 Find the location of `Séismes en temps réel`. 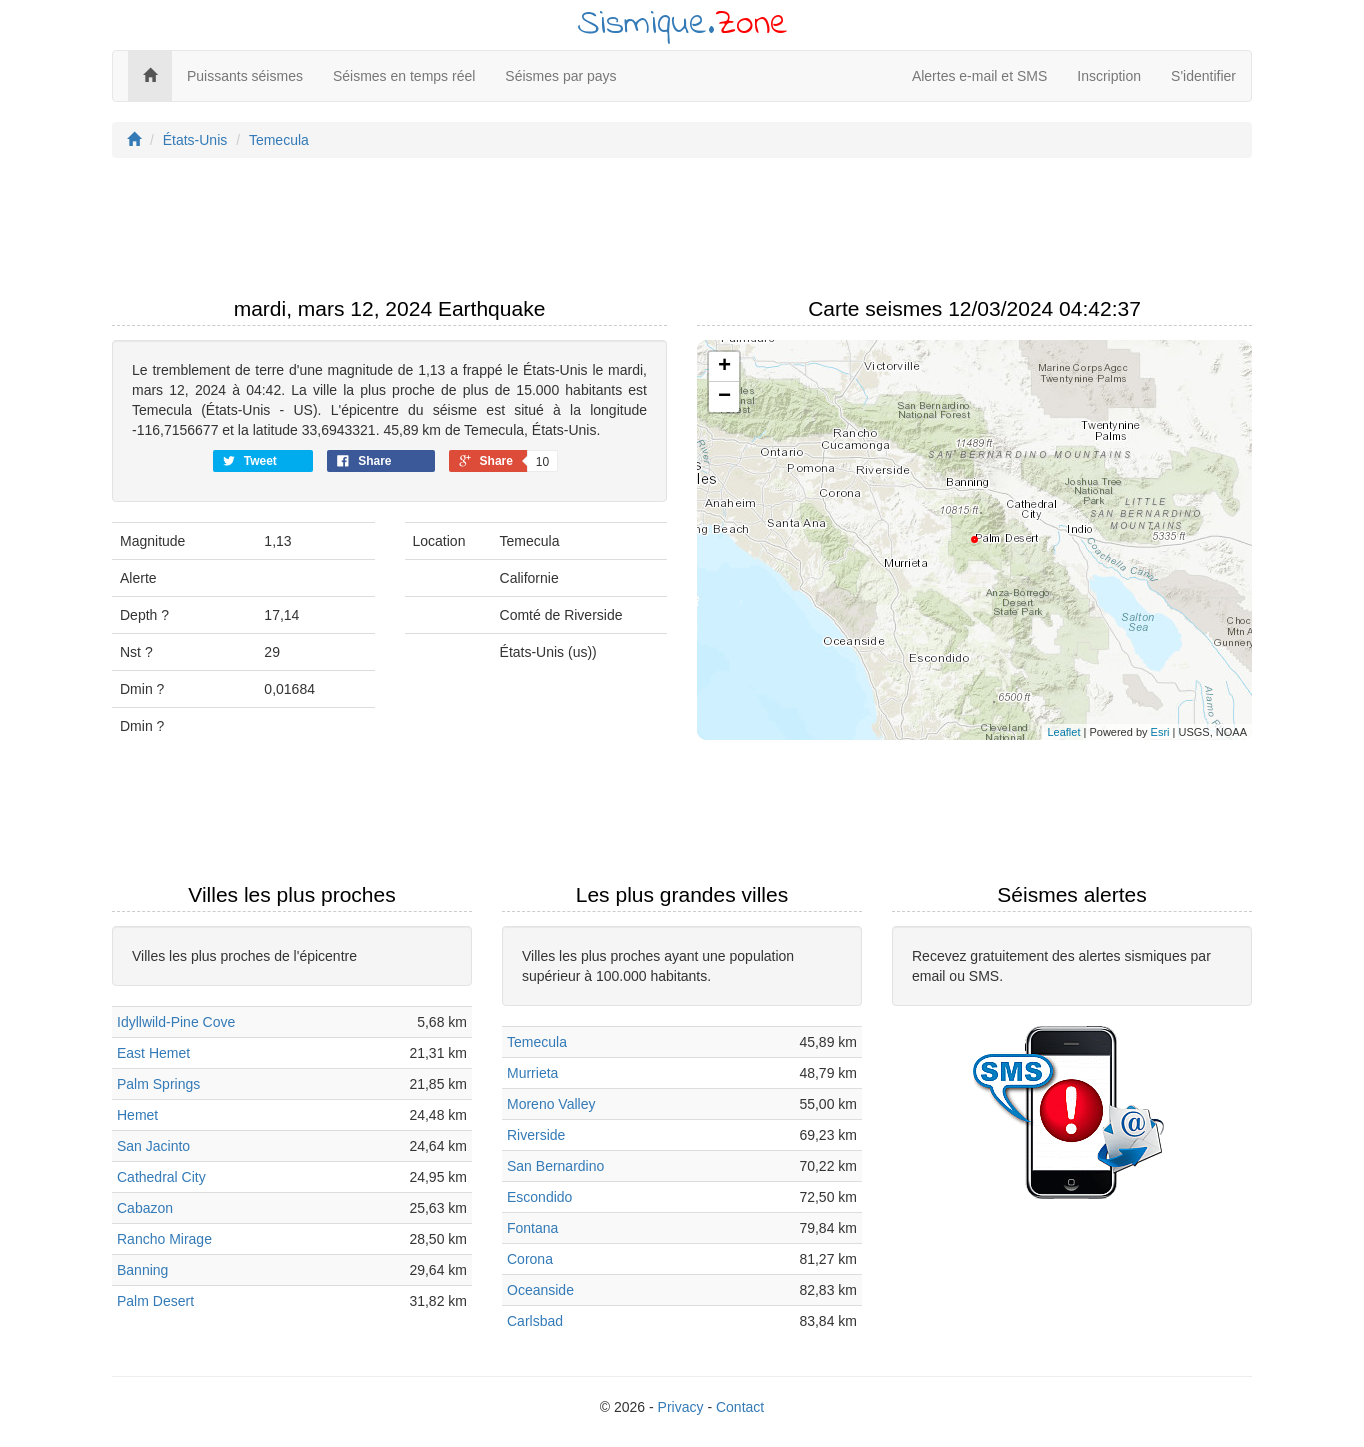

Séismes en temps réel is located at coordinates (404, 76).